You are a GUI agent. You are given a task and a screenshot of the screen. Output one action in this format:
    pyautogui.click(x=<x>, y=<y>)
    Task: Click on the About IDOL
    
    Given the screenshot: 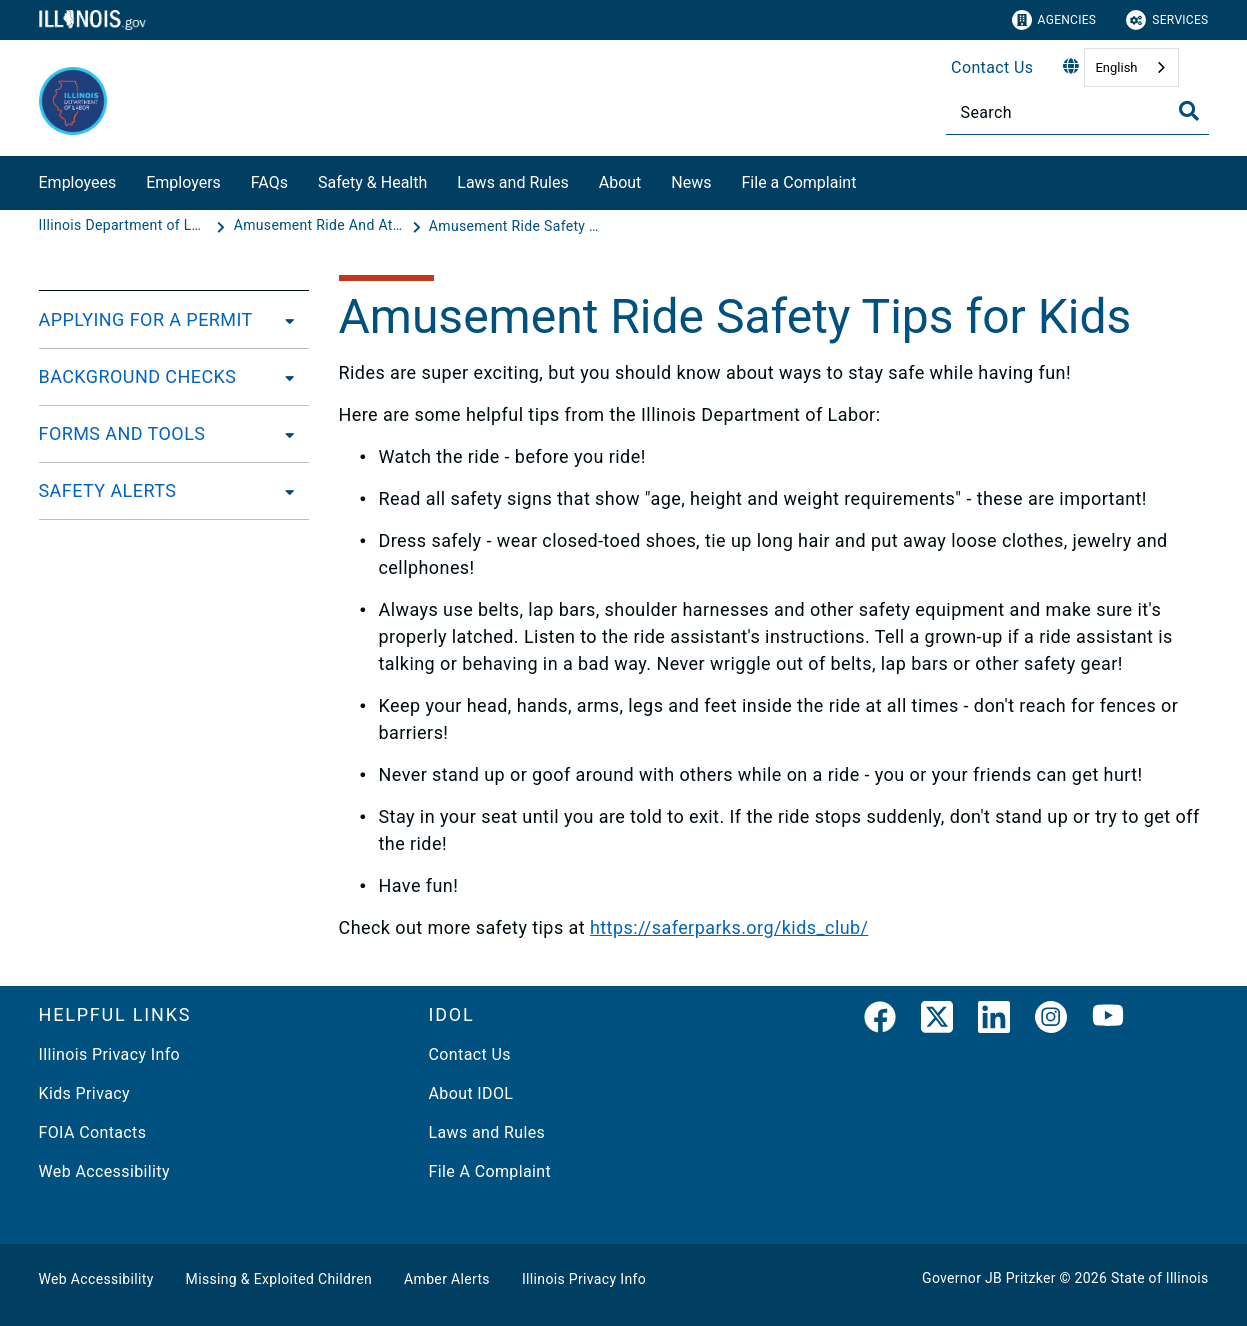 What is the action you would take?
    pyautogui.click(x=471, y=1093)
    